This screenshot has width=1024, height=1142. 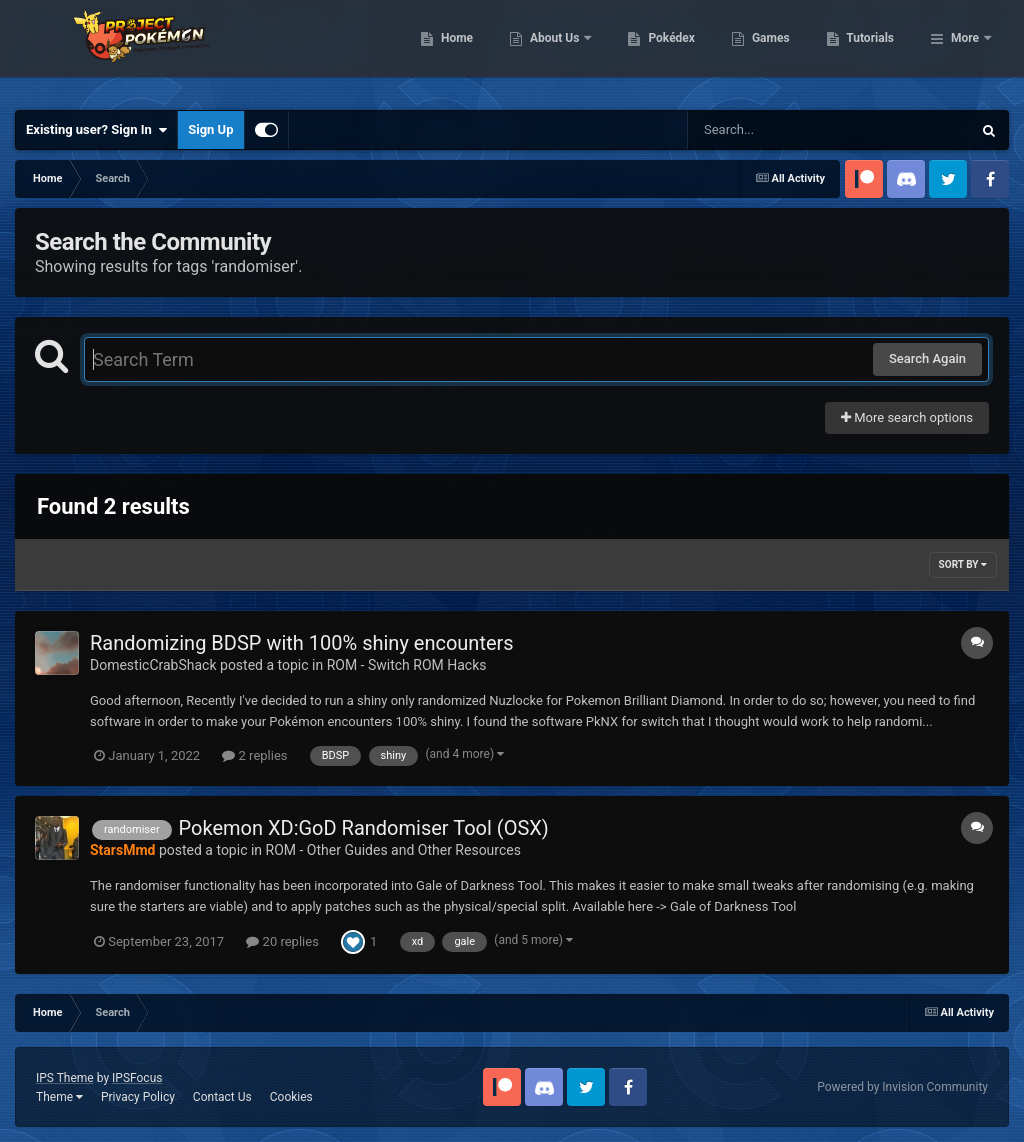 I want to click on IPS Theme, so click(x=65, y=1078).